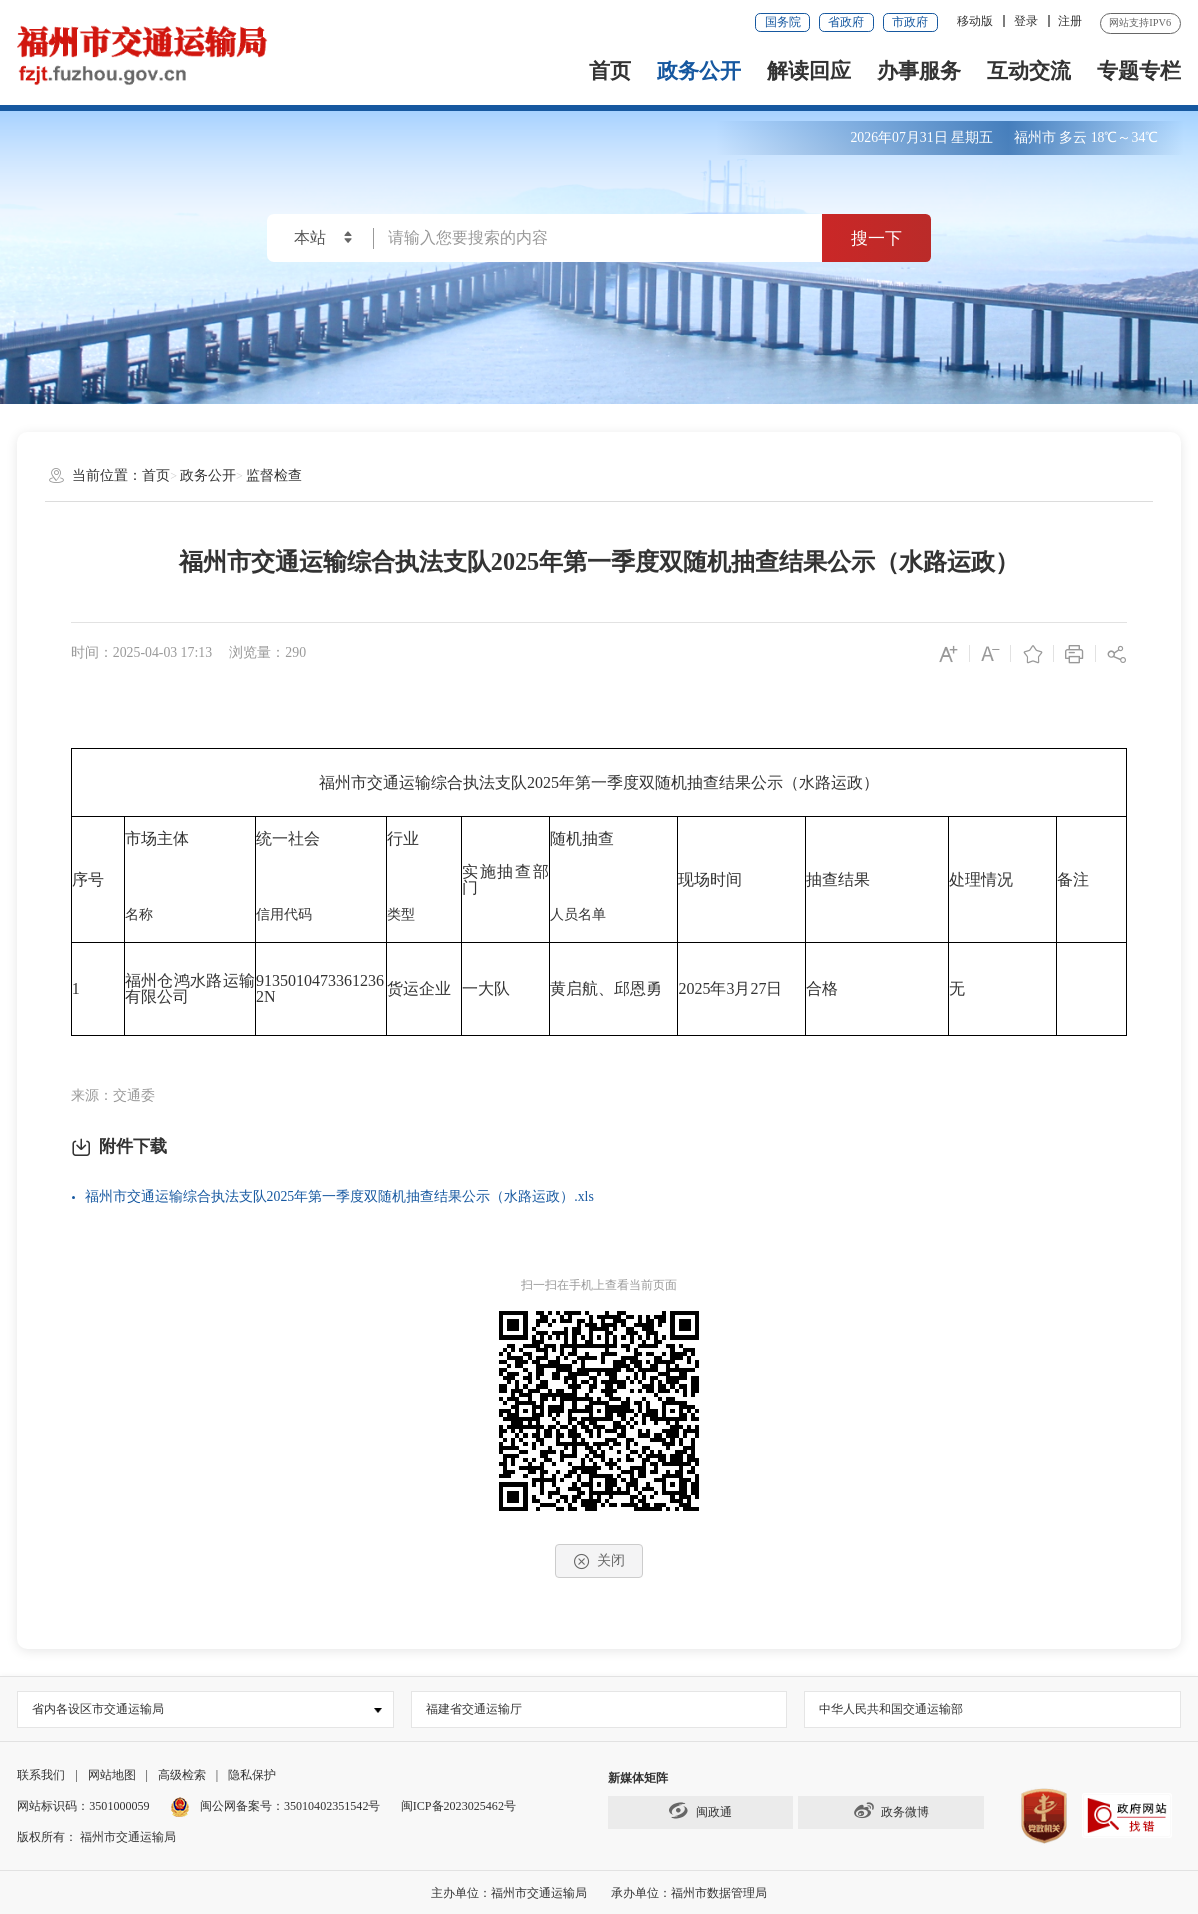  Describe the element at coordinates (891, 1709) in the screenshot. I see `中华人民共和国交通运输部` at that location.